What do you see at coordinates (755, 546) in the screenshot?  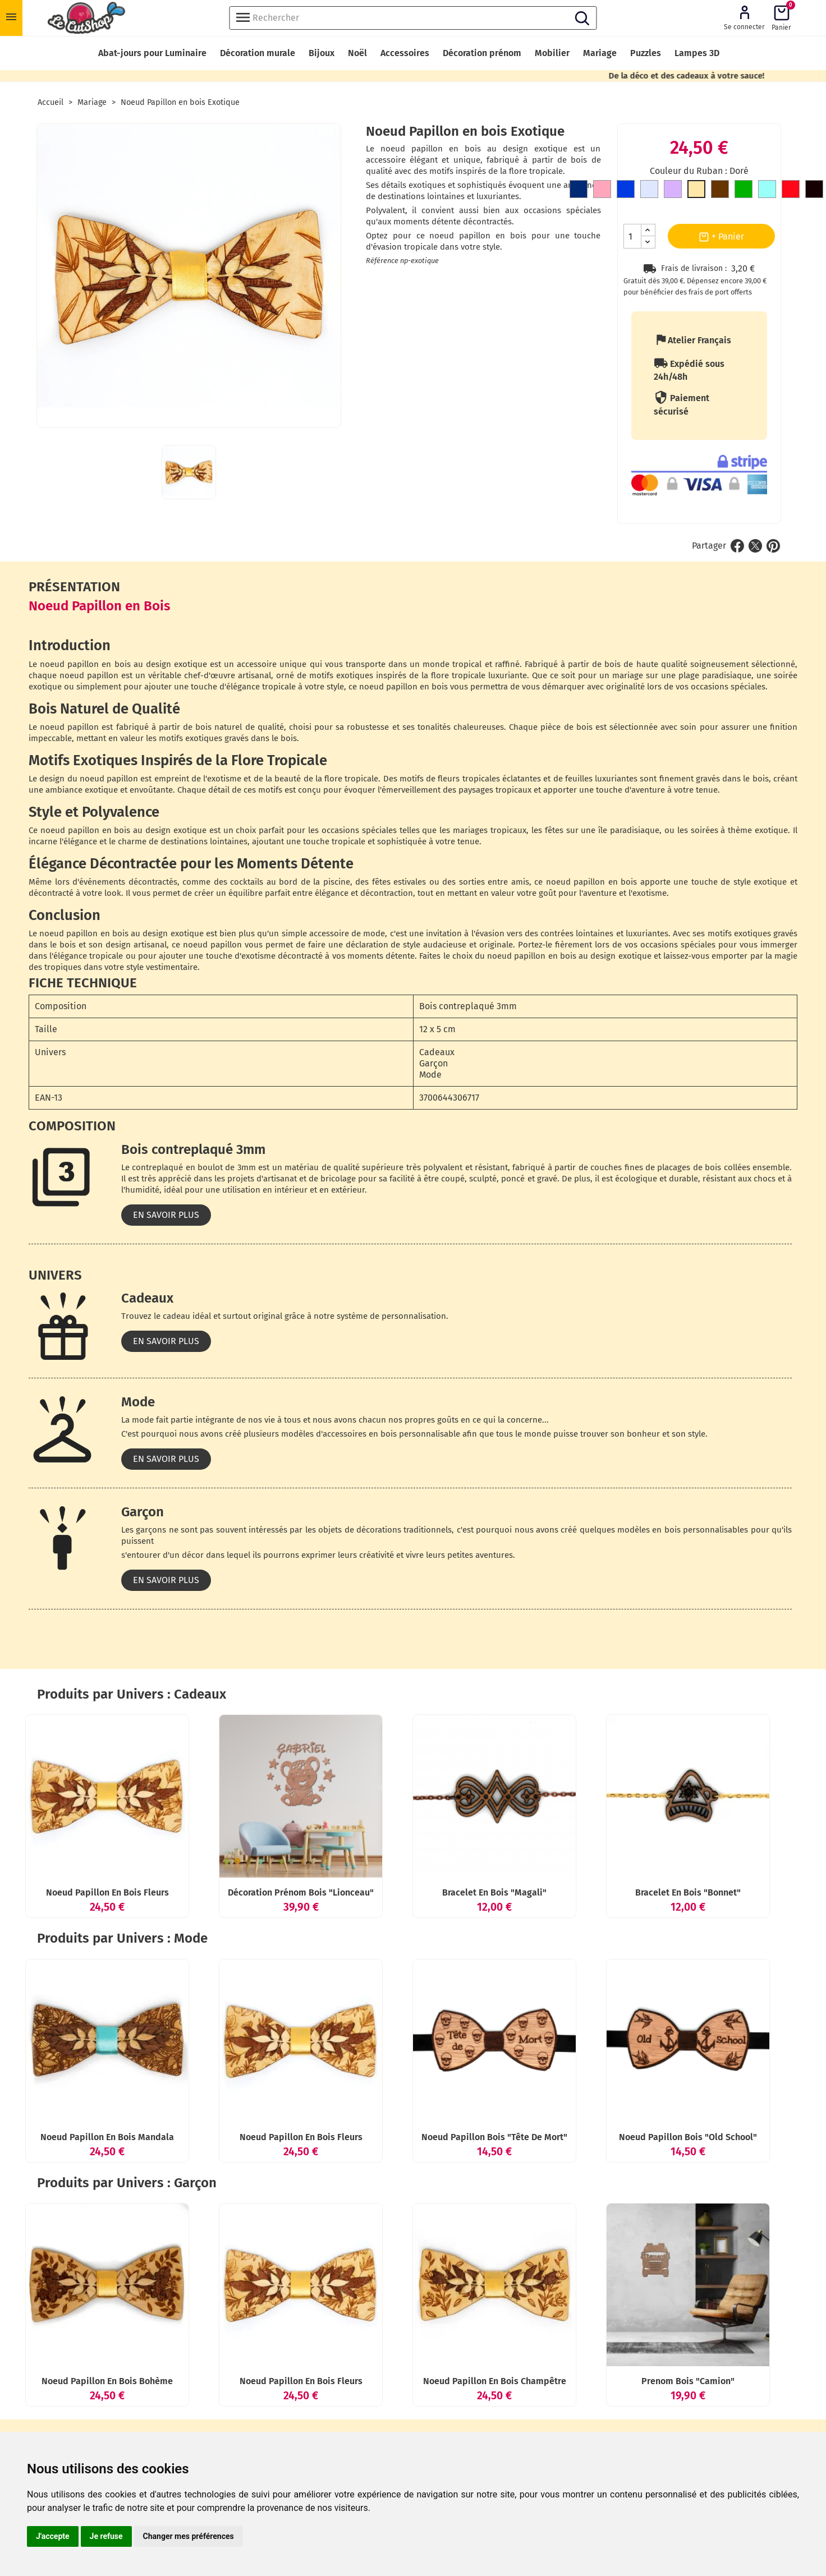 I see `Tweet` at bounding box center [755, 546].